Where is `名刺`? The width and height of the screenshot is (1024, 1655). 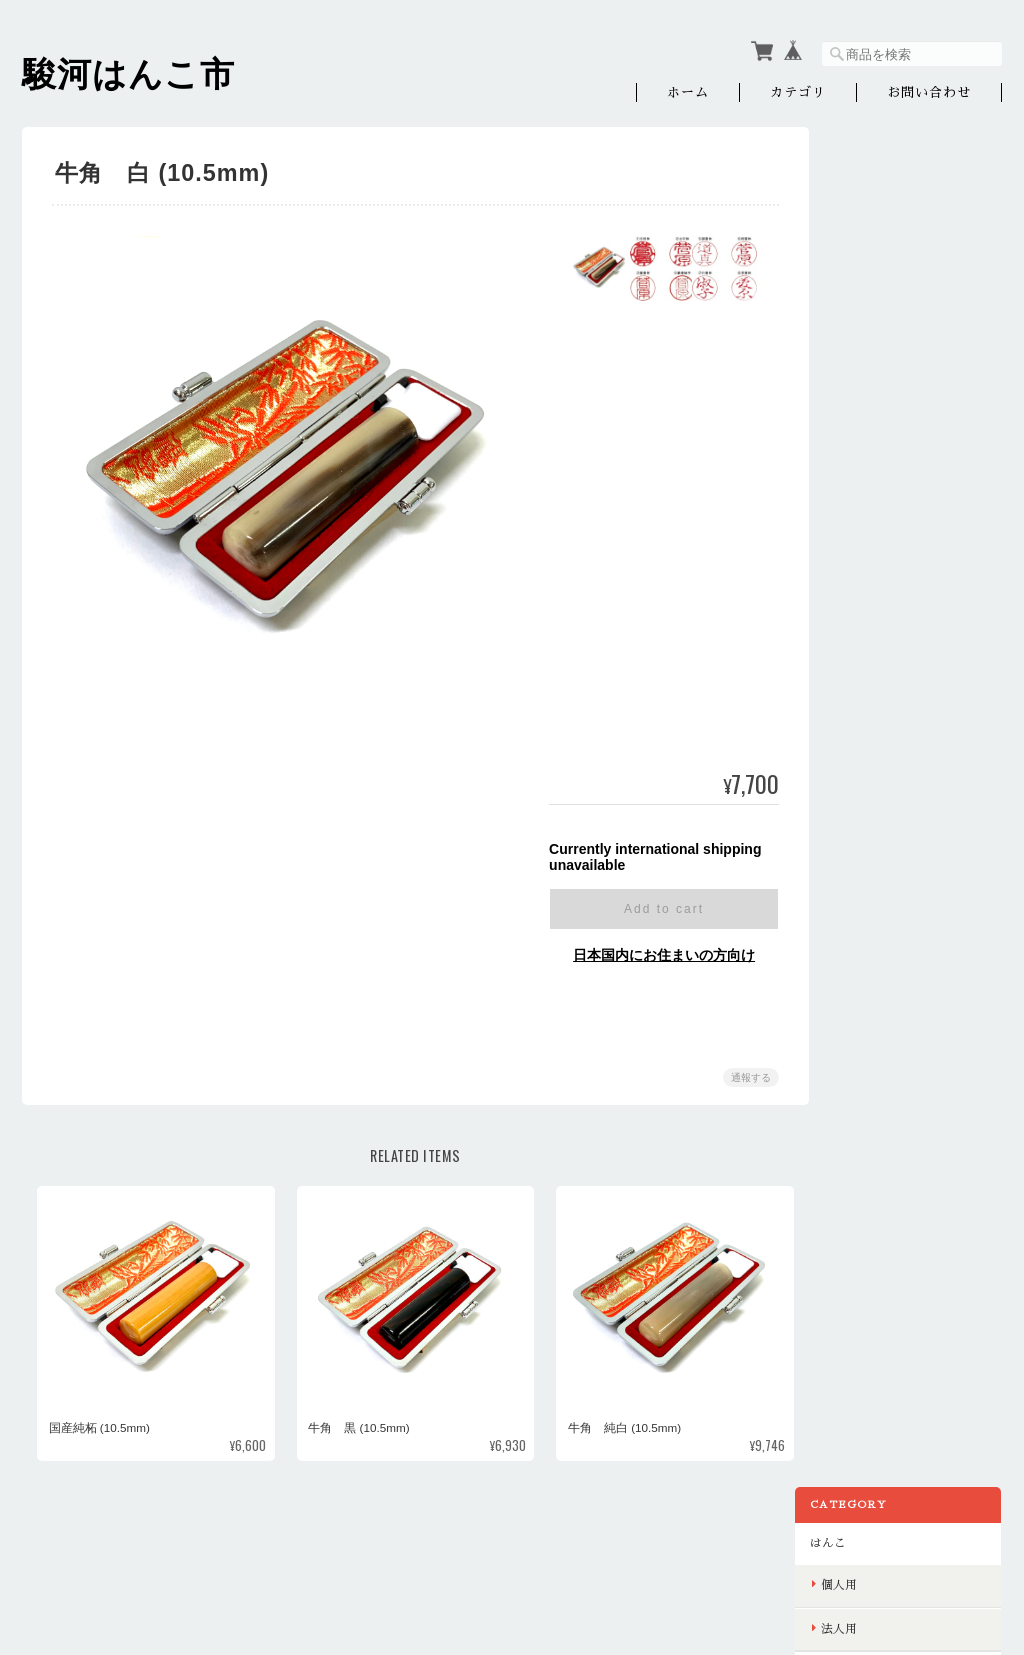
名刺 is located at coordinates (860, 398).